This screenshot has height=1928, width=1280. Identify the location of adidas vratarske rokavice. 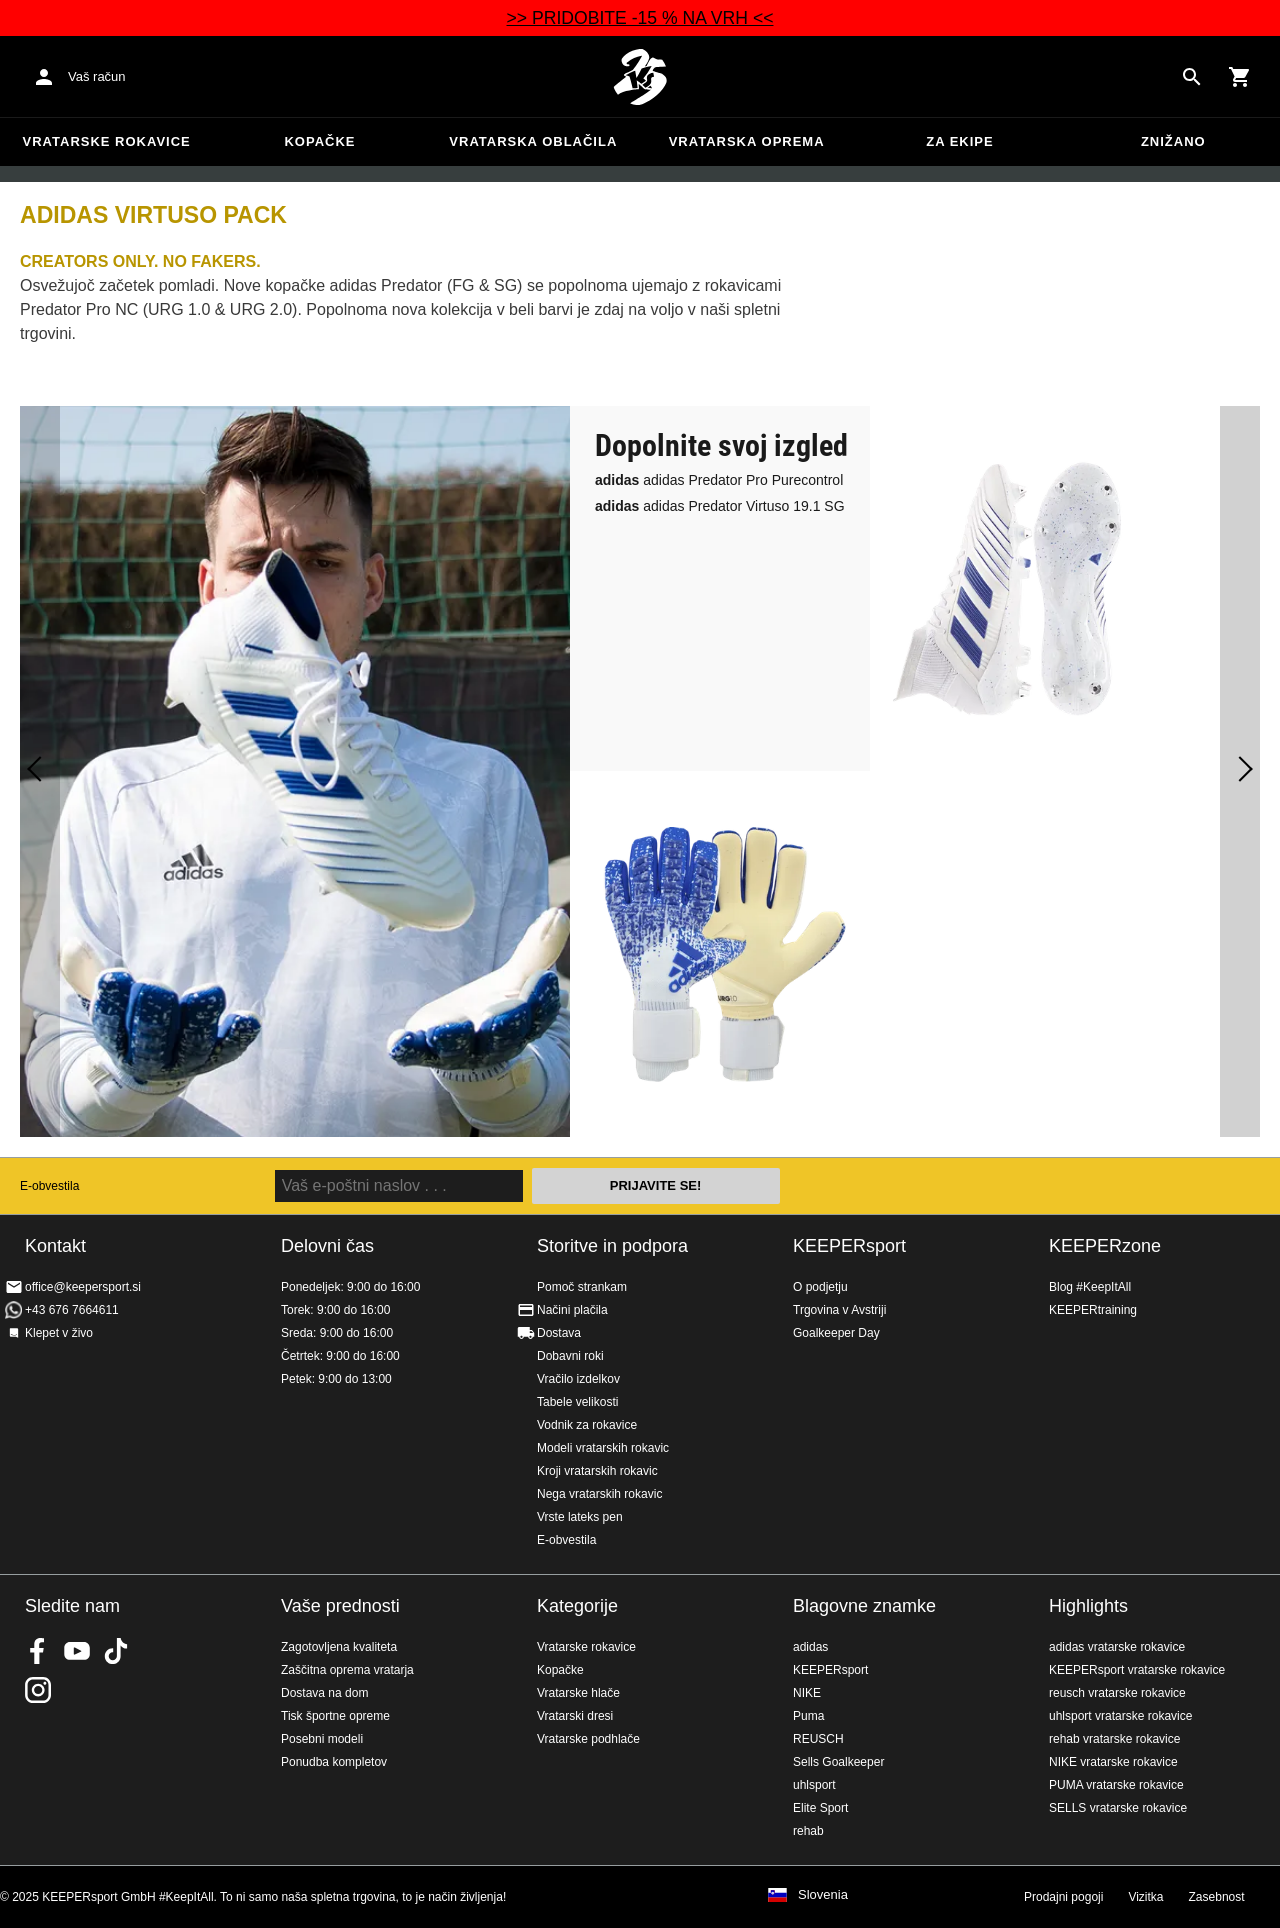
(1117, 1647).